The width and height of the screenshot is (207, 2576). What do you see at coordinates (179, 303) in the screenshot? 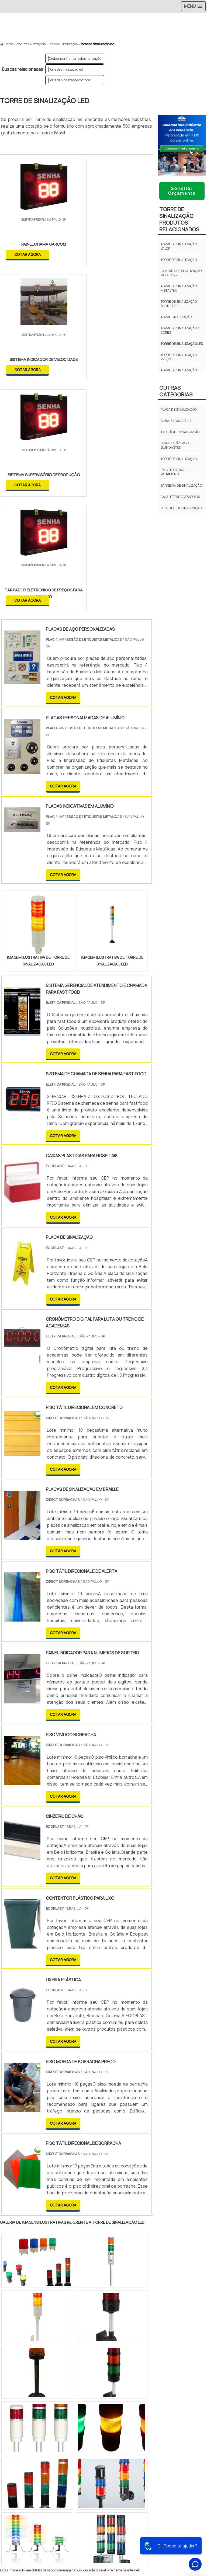
I see `Torre de sinalização schneider` at bounding box center [179, 303].